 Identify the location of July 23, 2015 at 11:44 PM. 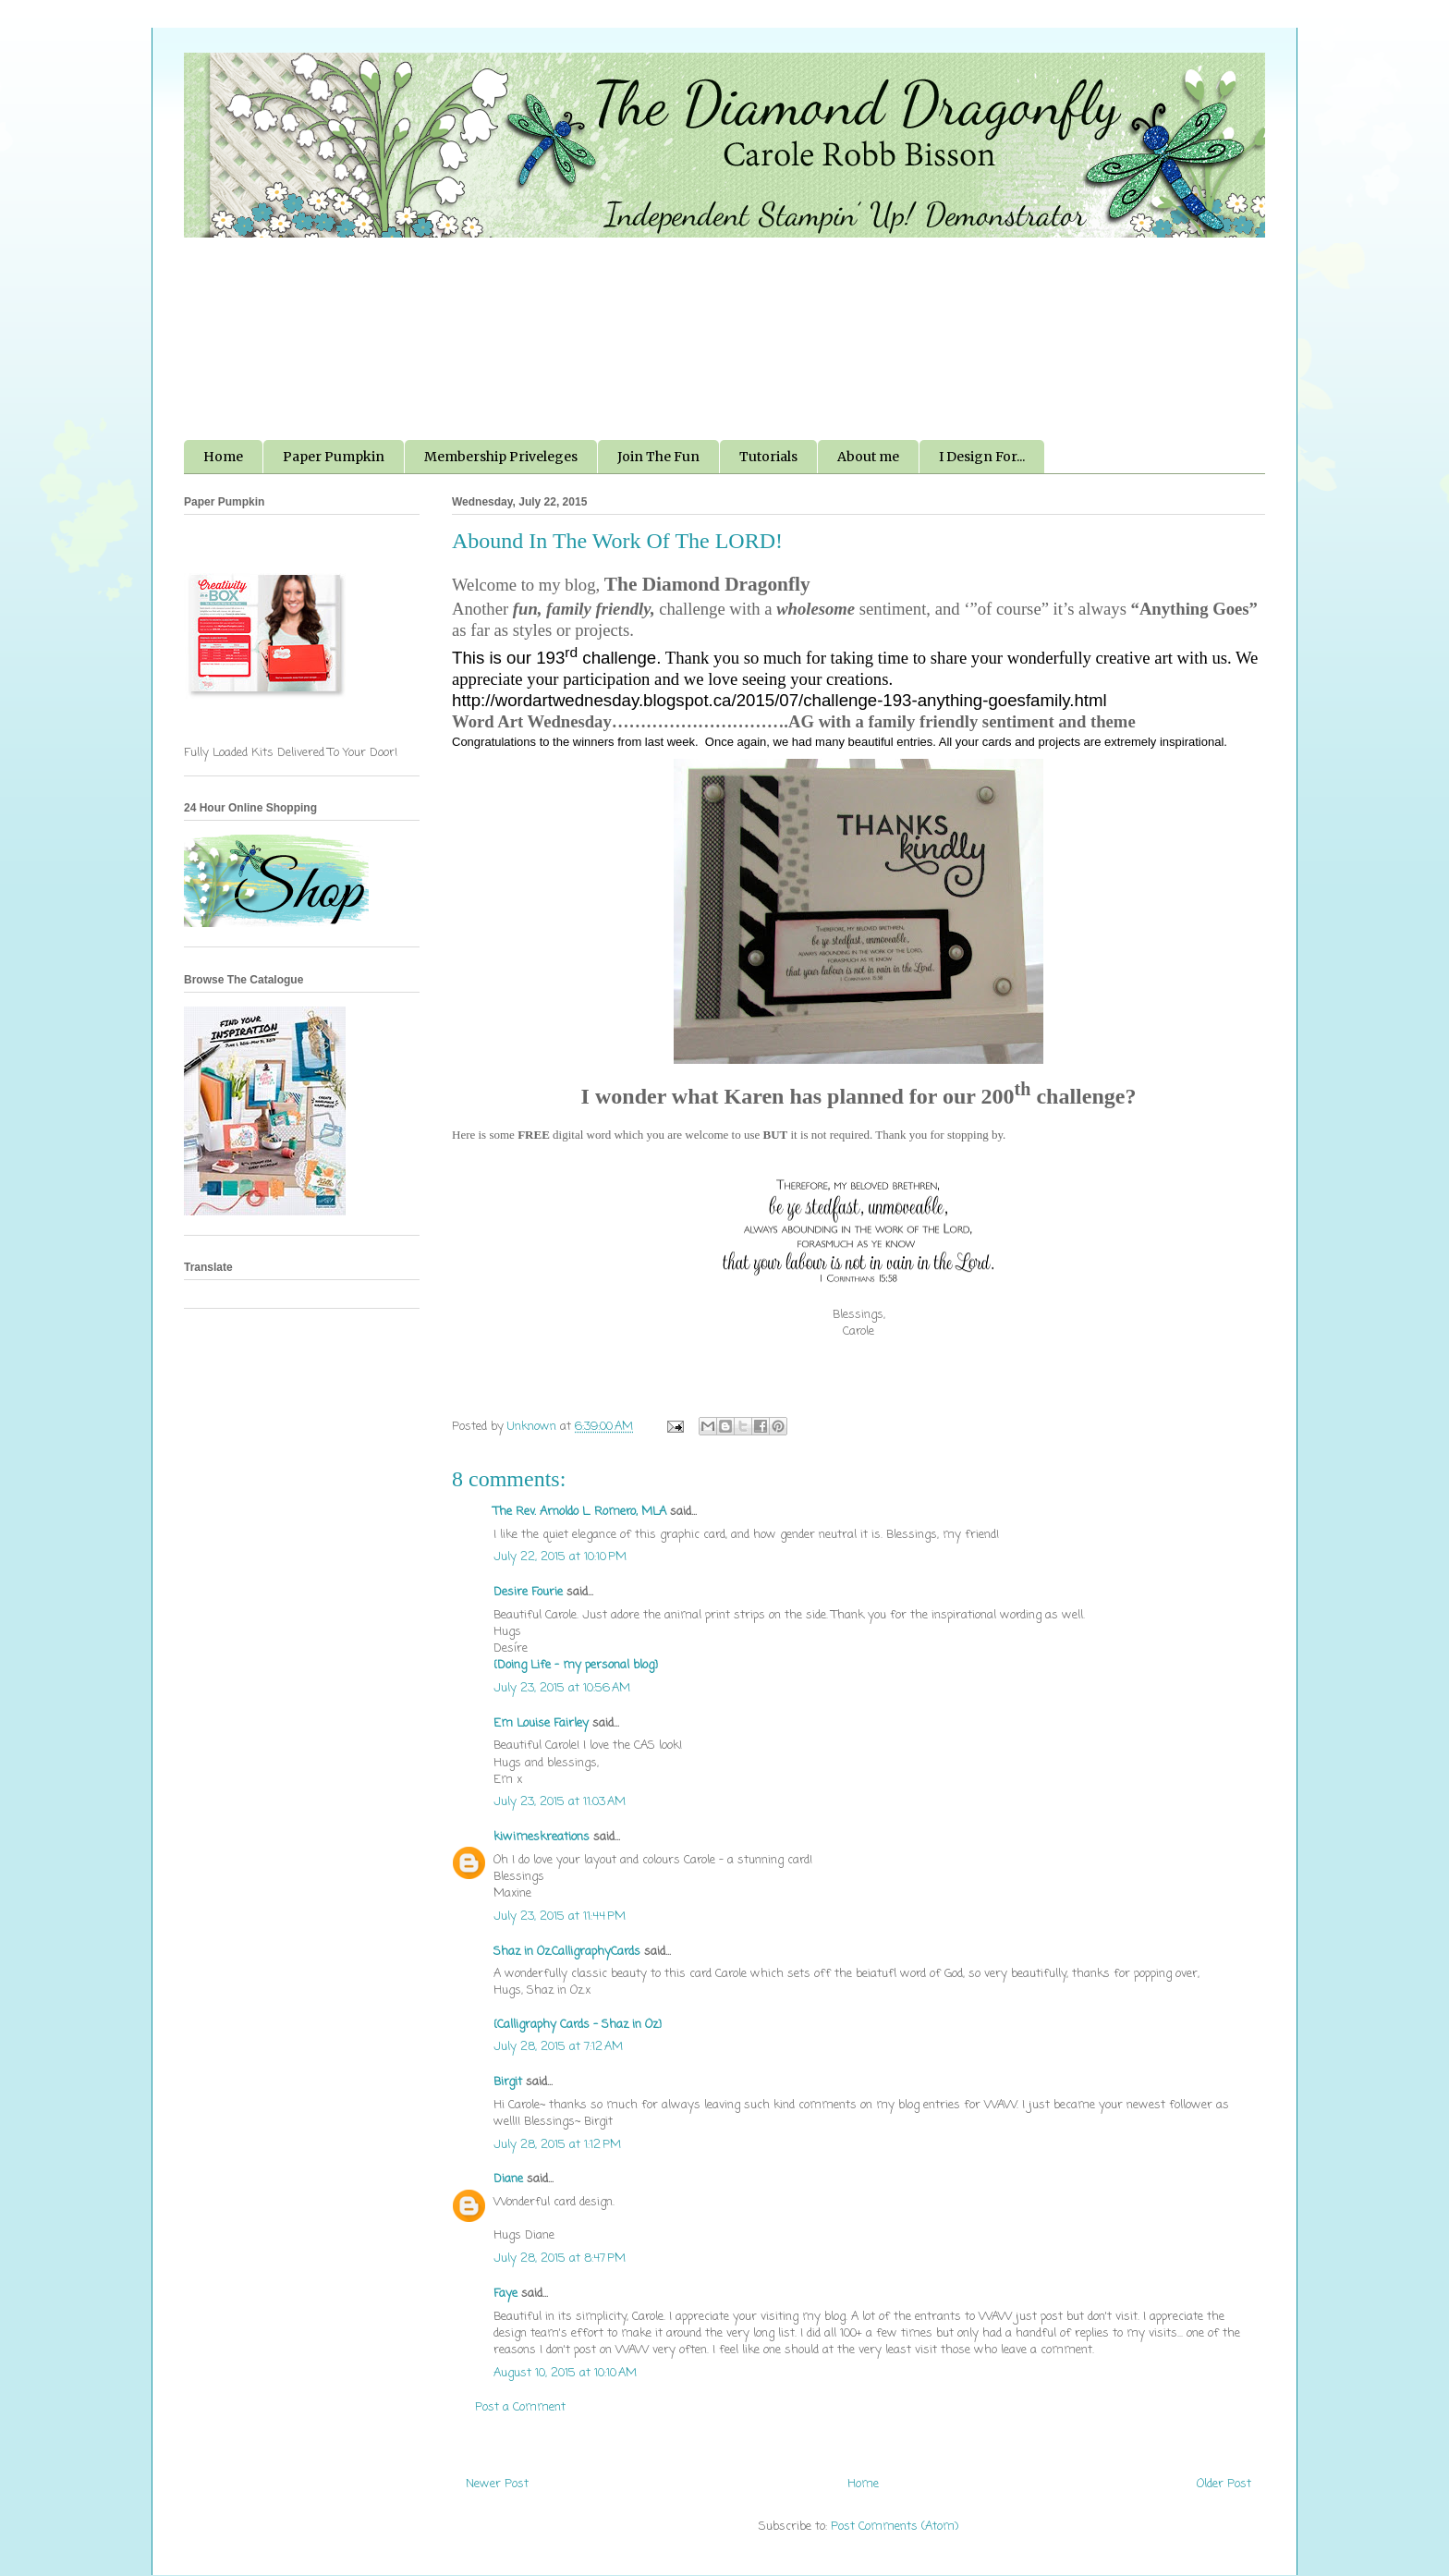
(559, 1916).